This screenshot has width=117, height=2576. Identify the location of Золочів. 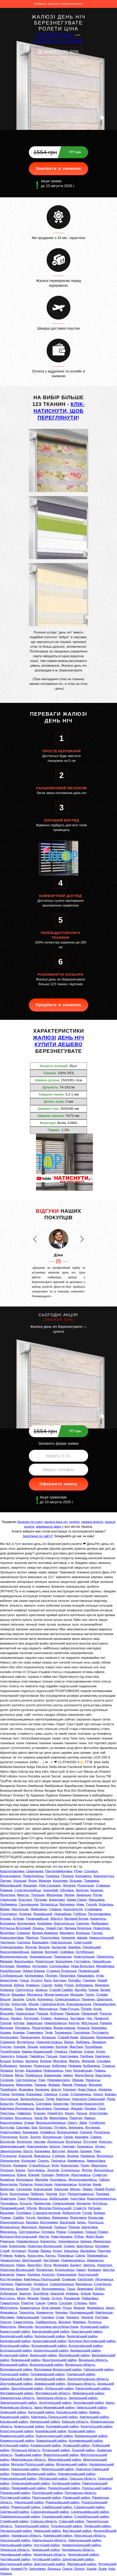
(53, 2170).